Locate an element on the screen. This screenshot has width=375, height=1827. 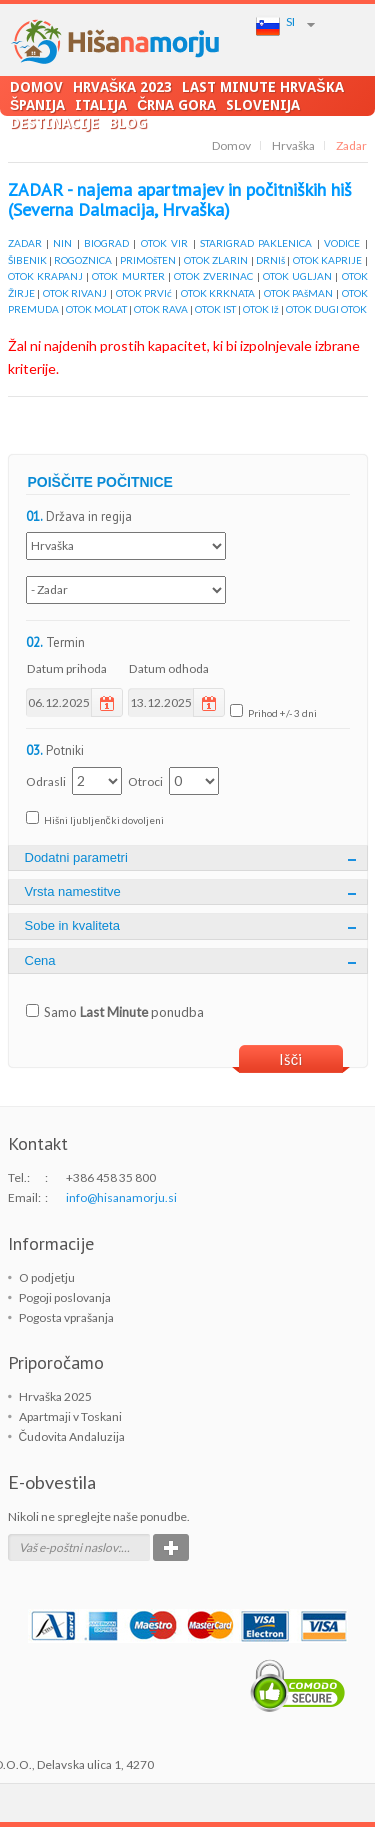
Išči is located at coordinates (291, 1059).